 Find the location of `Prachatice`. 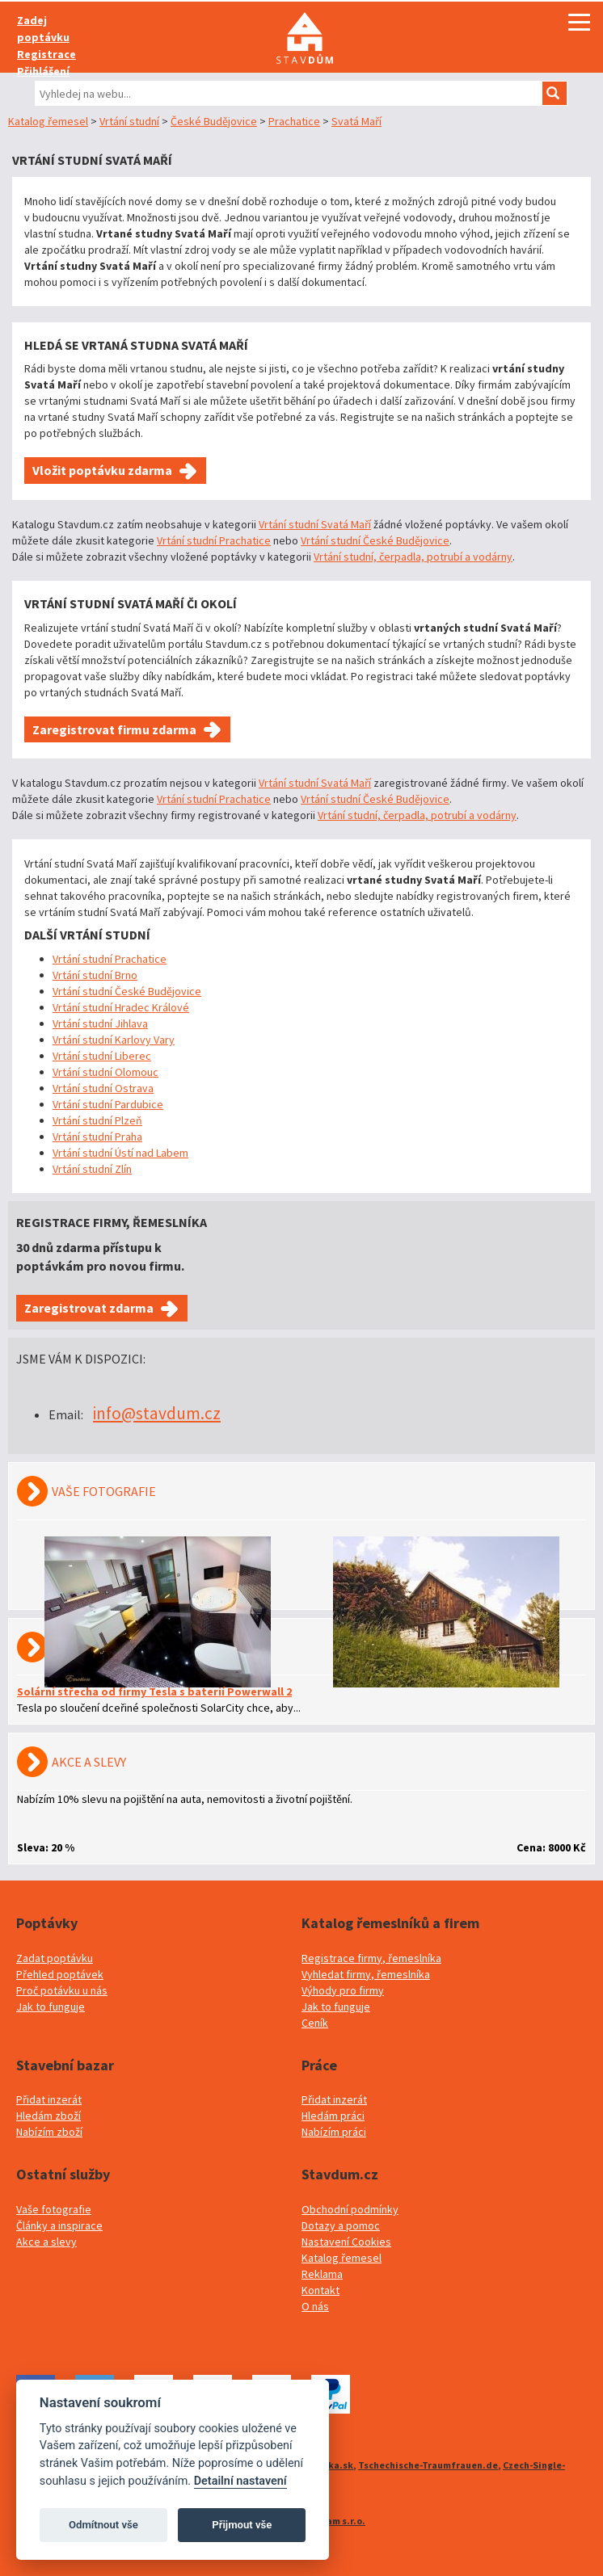

Prachatice is located at coordinates (294, 121).